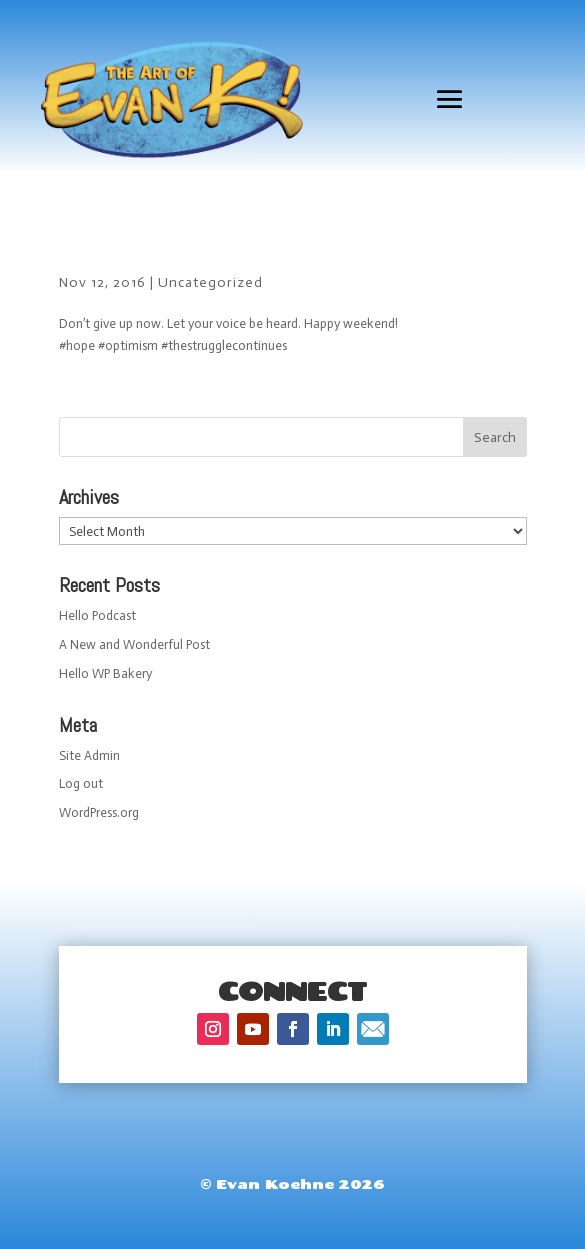 The height and width of the screenshot is (1249, 585). What do you see at coordinates (97, 615) in the screenshot?
I see `Hello Podcast` at bounding box center [97, 615].